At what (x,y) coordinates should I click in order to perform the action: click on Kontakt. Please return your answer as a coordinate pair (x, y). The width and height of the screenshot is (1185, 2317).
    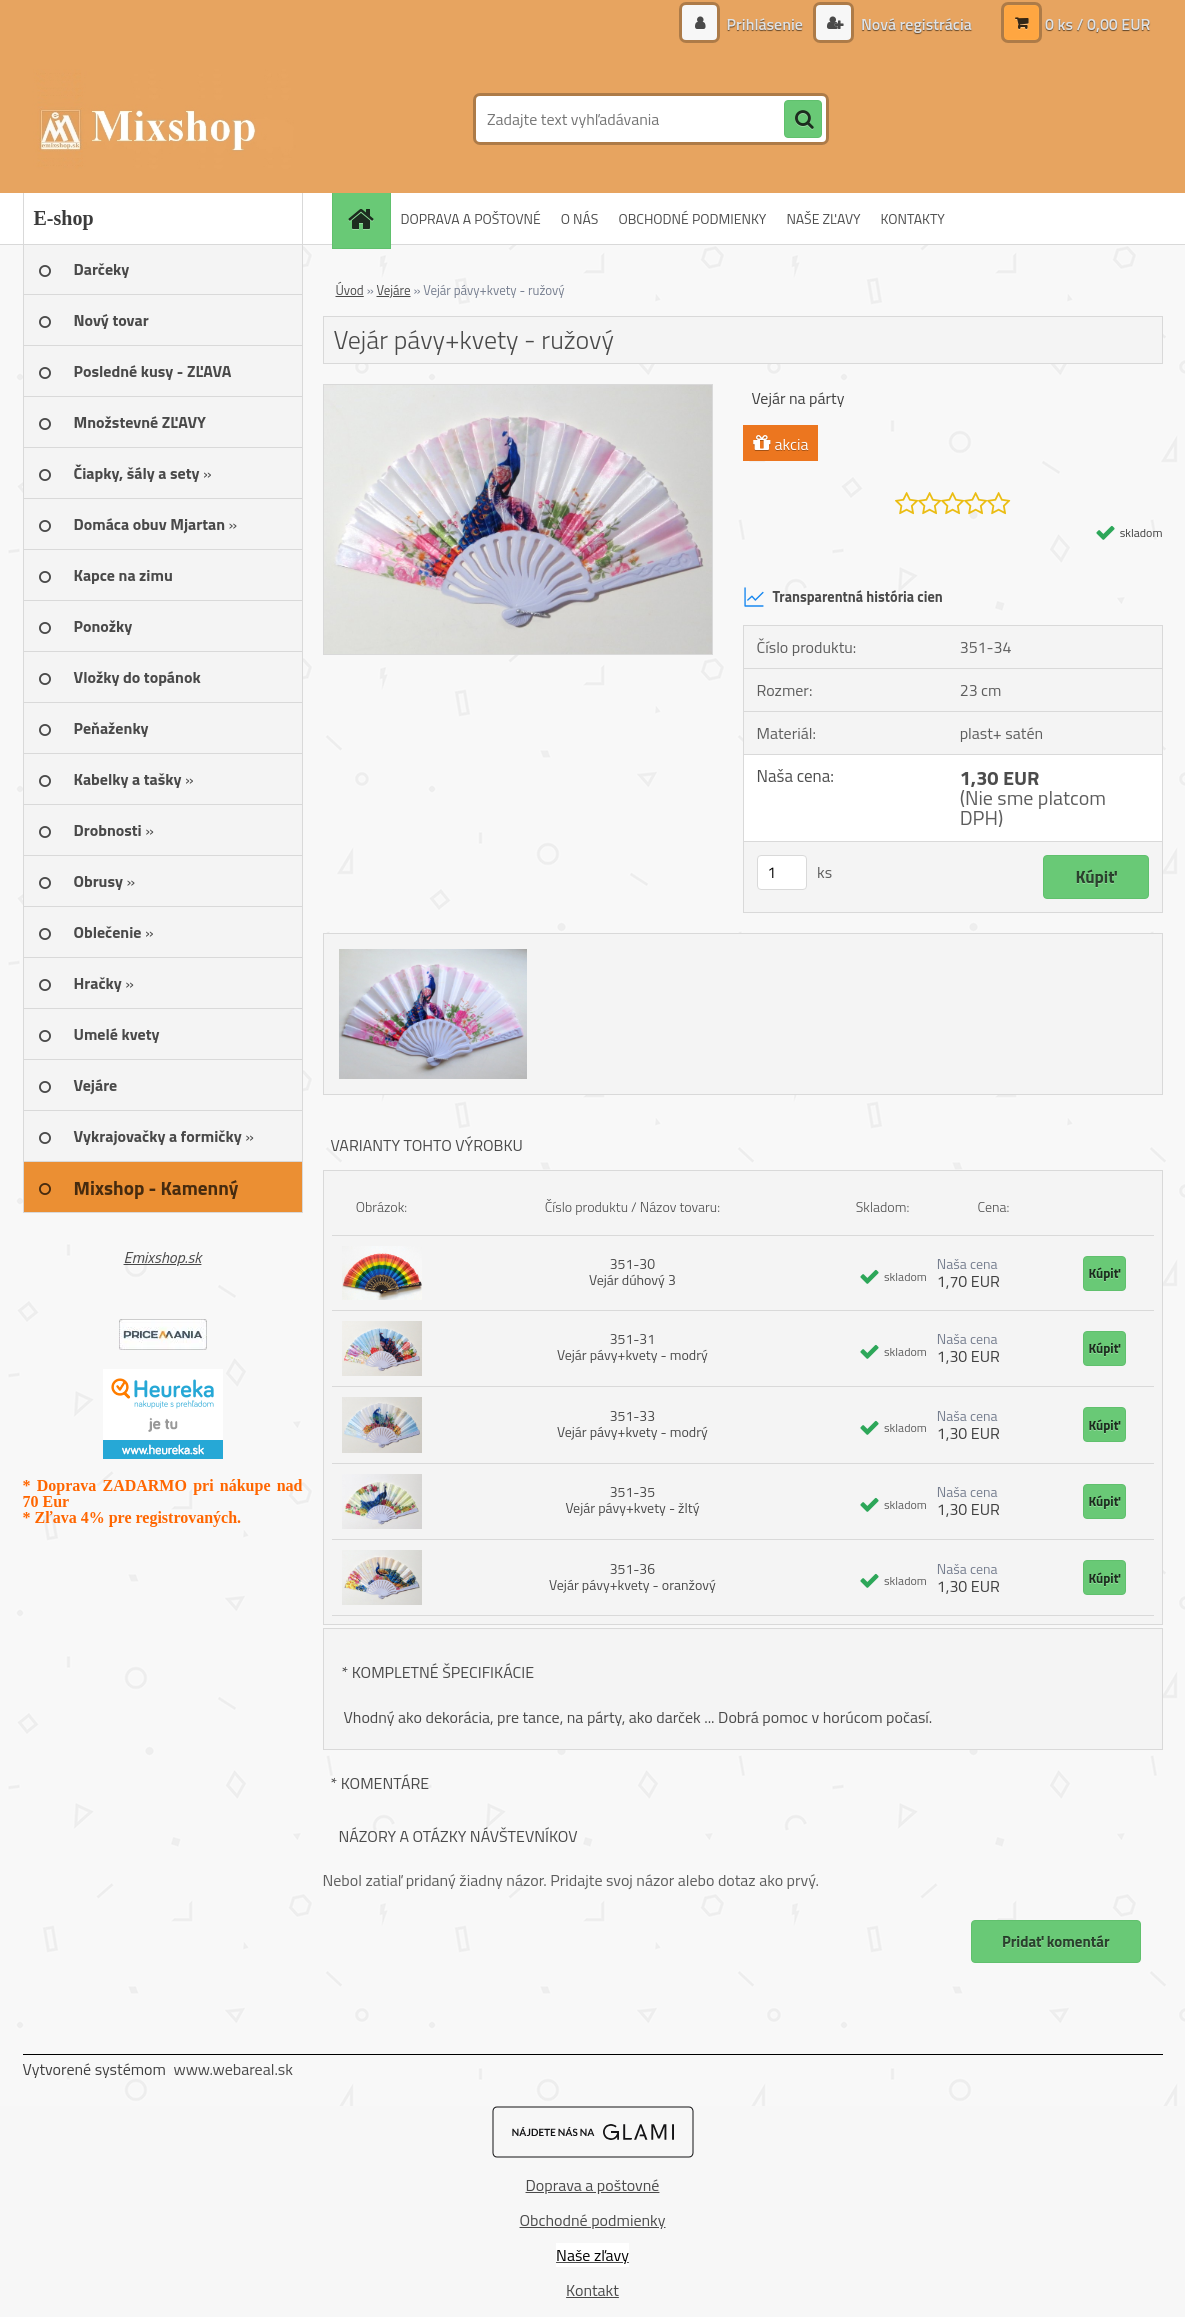
    Looking at the image, I should click on (592, 2290).